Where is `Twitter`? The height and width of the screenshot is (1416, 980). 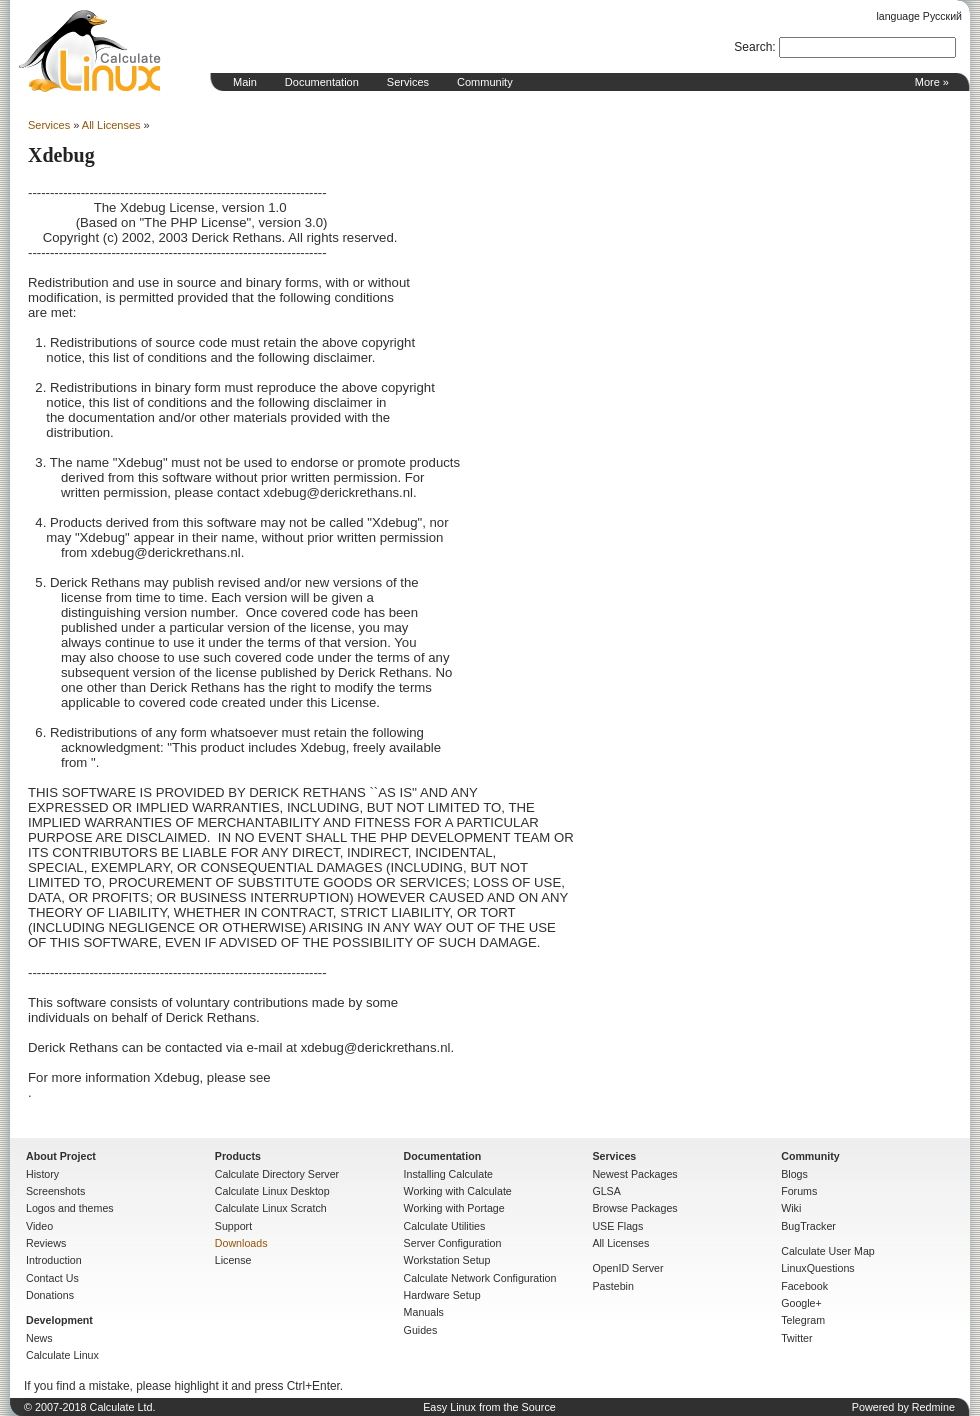 Twitter is located at coordinates (796, 1338).